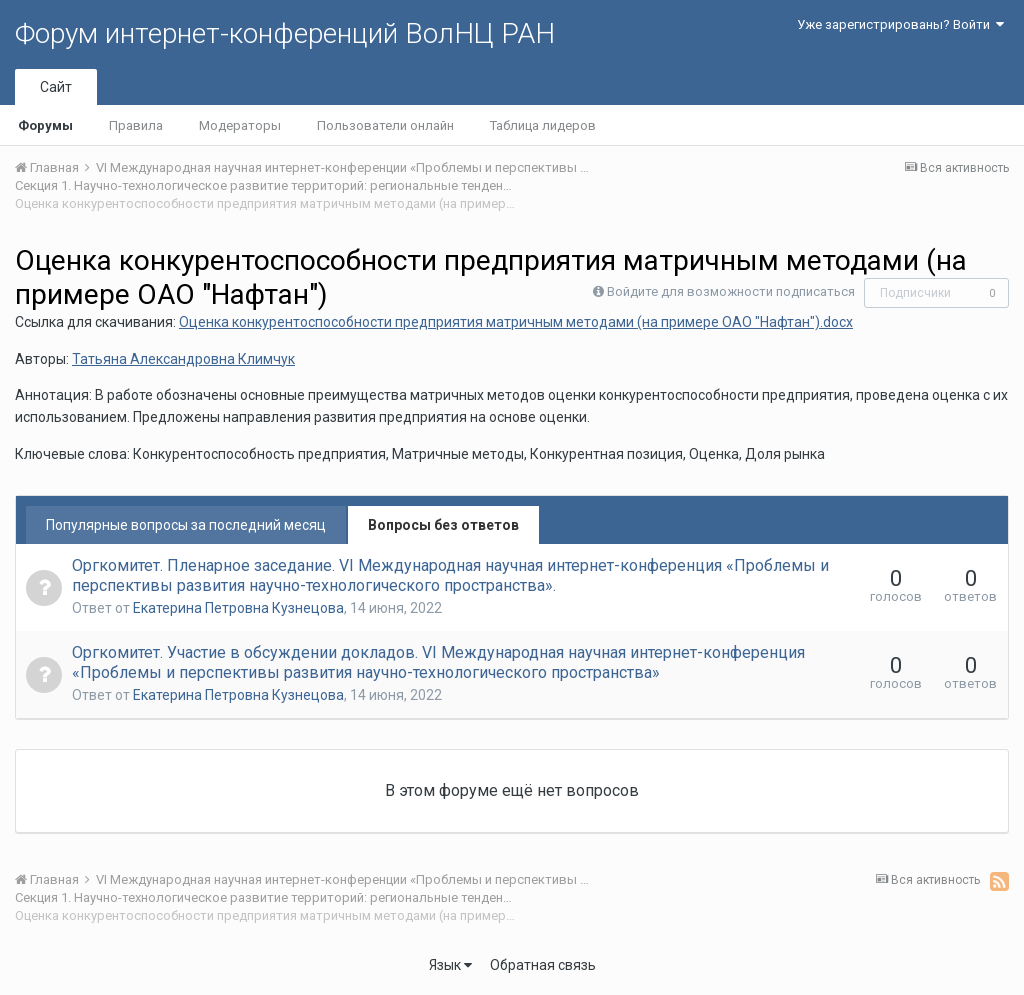 This screenshot has height=995, width=1024. What do you see at coordinates (900, 24) in the screenshot?
I see `Уже зарегистрированы? Войти` at bounding box center [900, 24].